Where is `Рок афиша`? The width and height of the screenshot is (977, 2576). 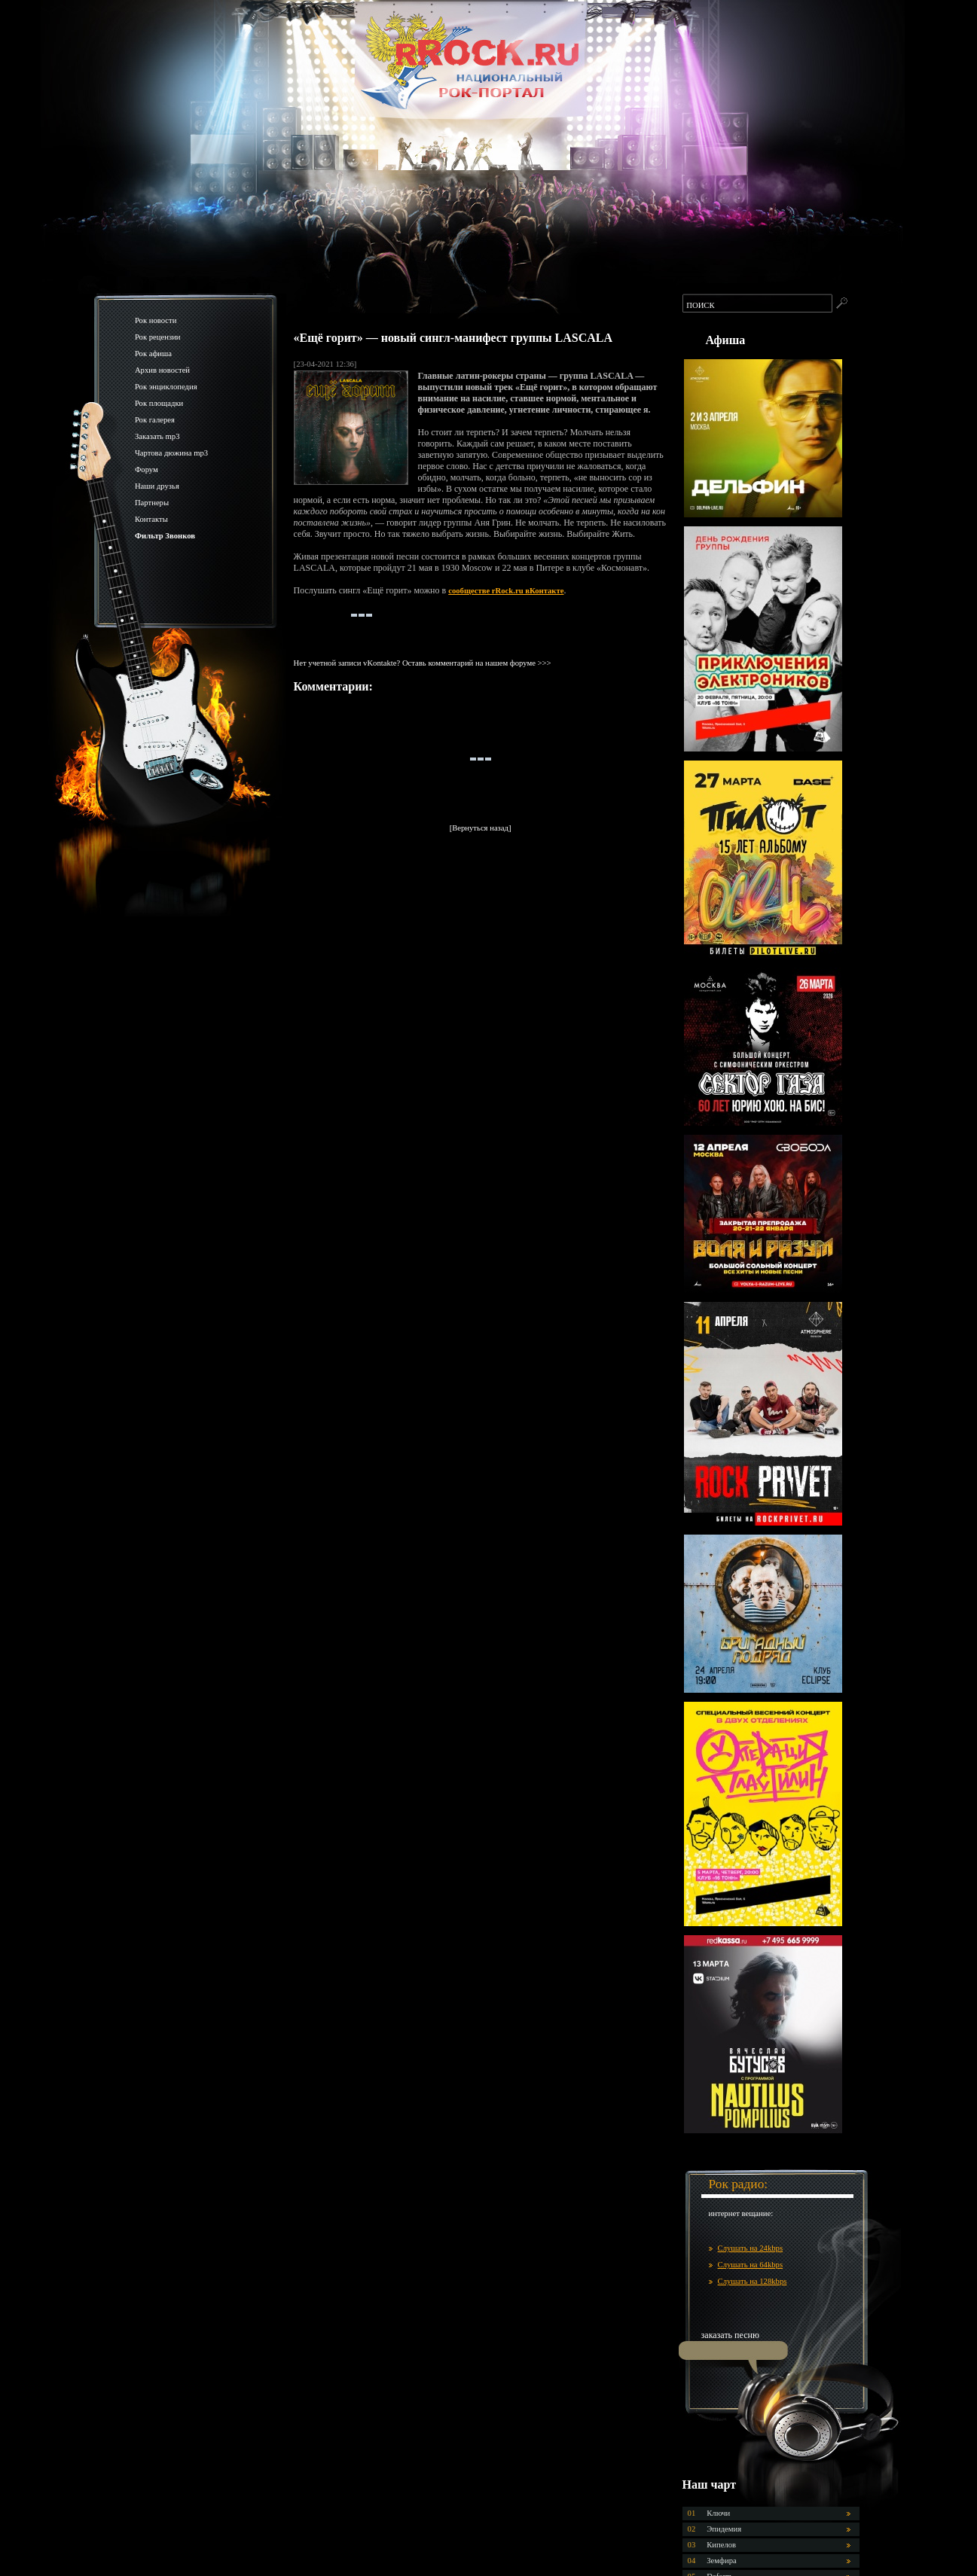 Рок афиша is located at coordinates (153, 353).